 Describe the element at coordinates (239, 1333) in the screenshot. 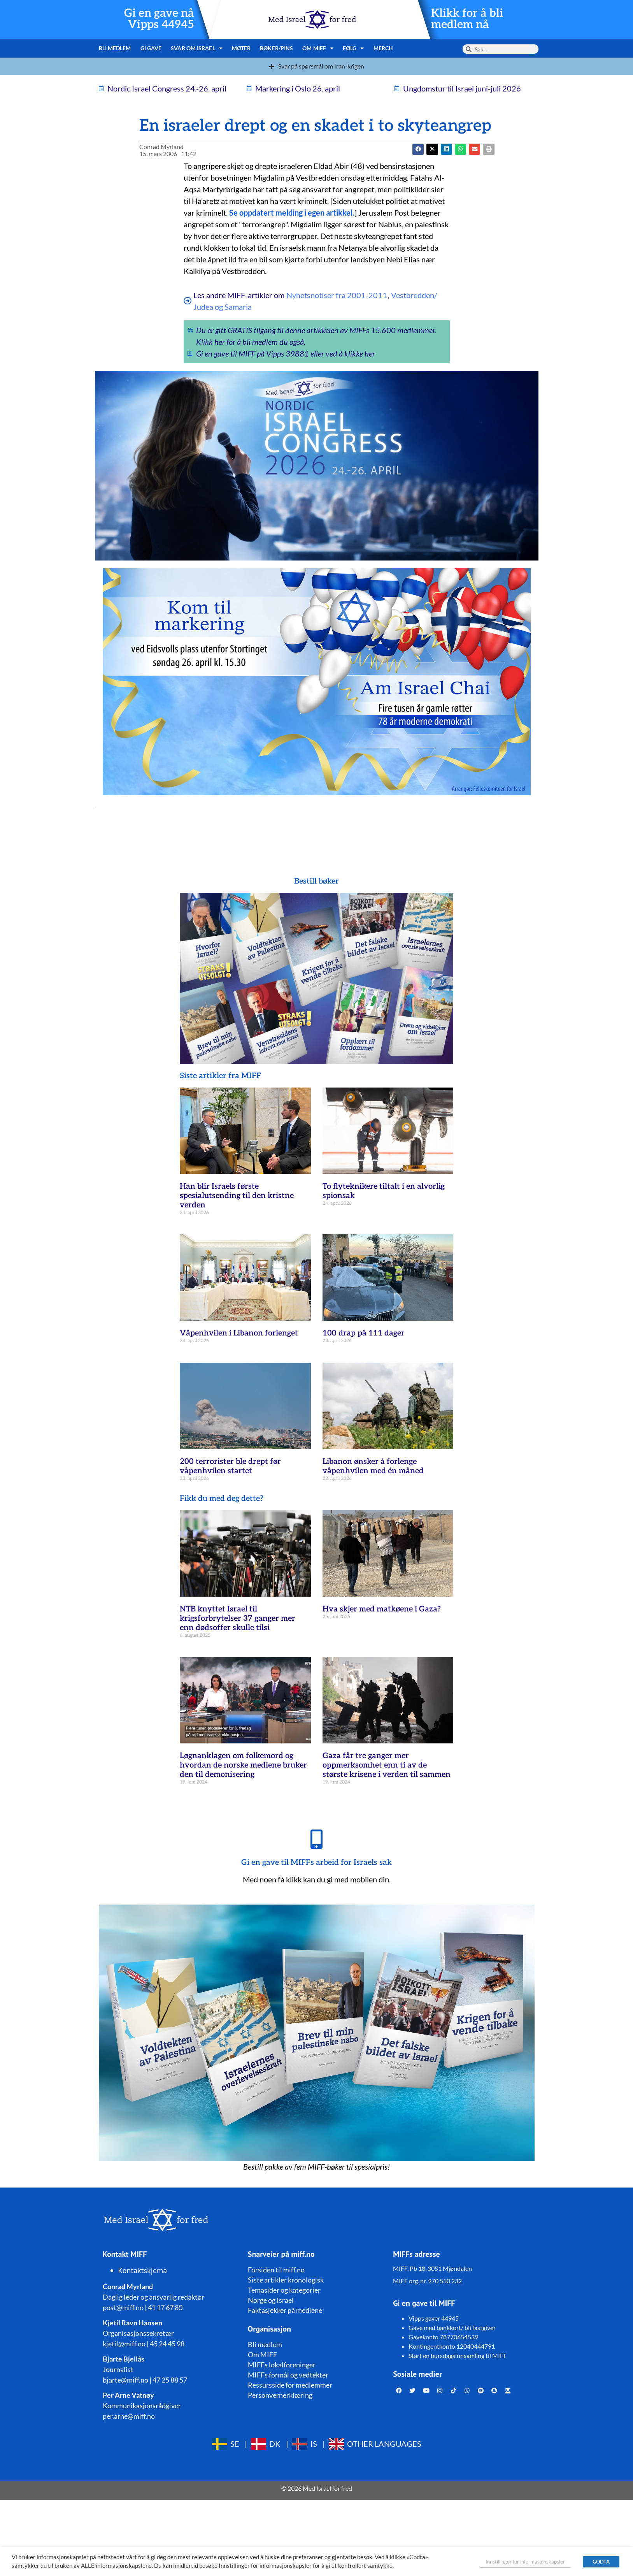

I see `Våpenhvilen i Libanon forlenget` at that location.